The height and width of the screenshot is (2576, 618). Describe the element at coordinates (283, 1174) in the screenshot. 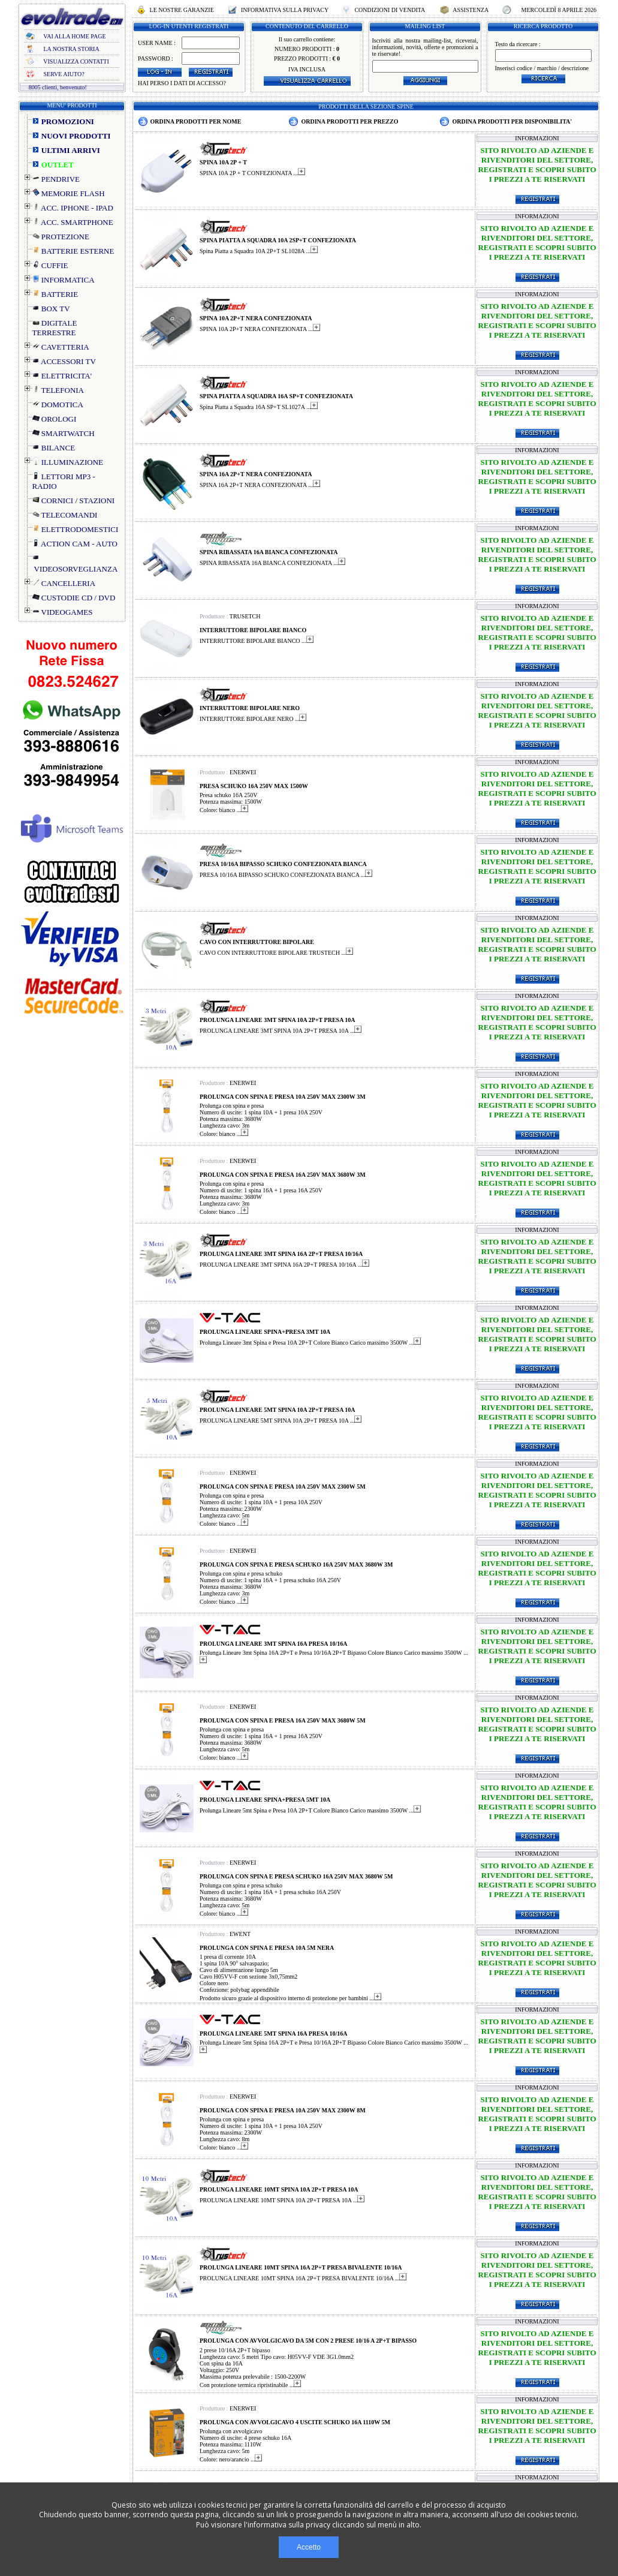

I see `PROLUNGA CON SPINA E PRESA 16A 250V MAX 3680W 3M` at that location.